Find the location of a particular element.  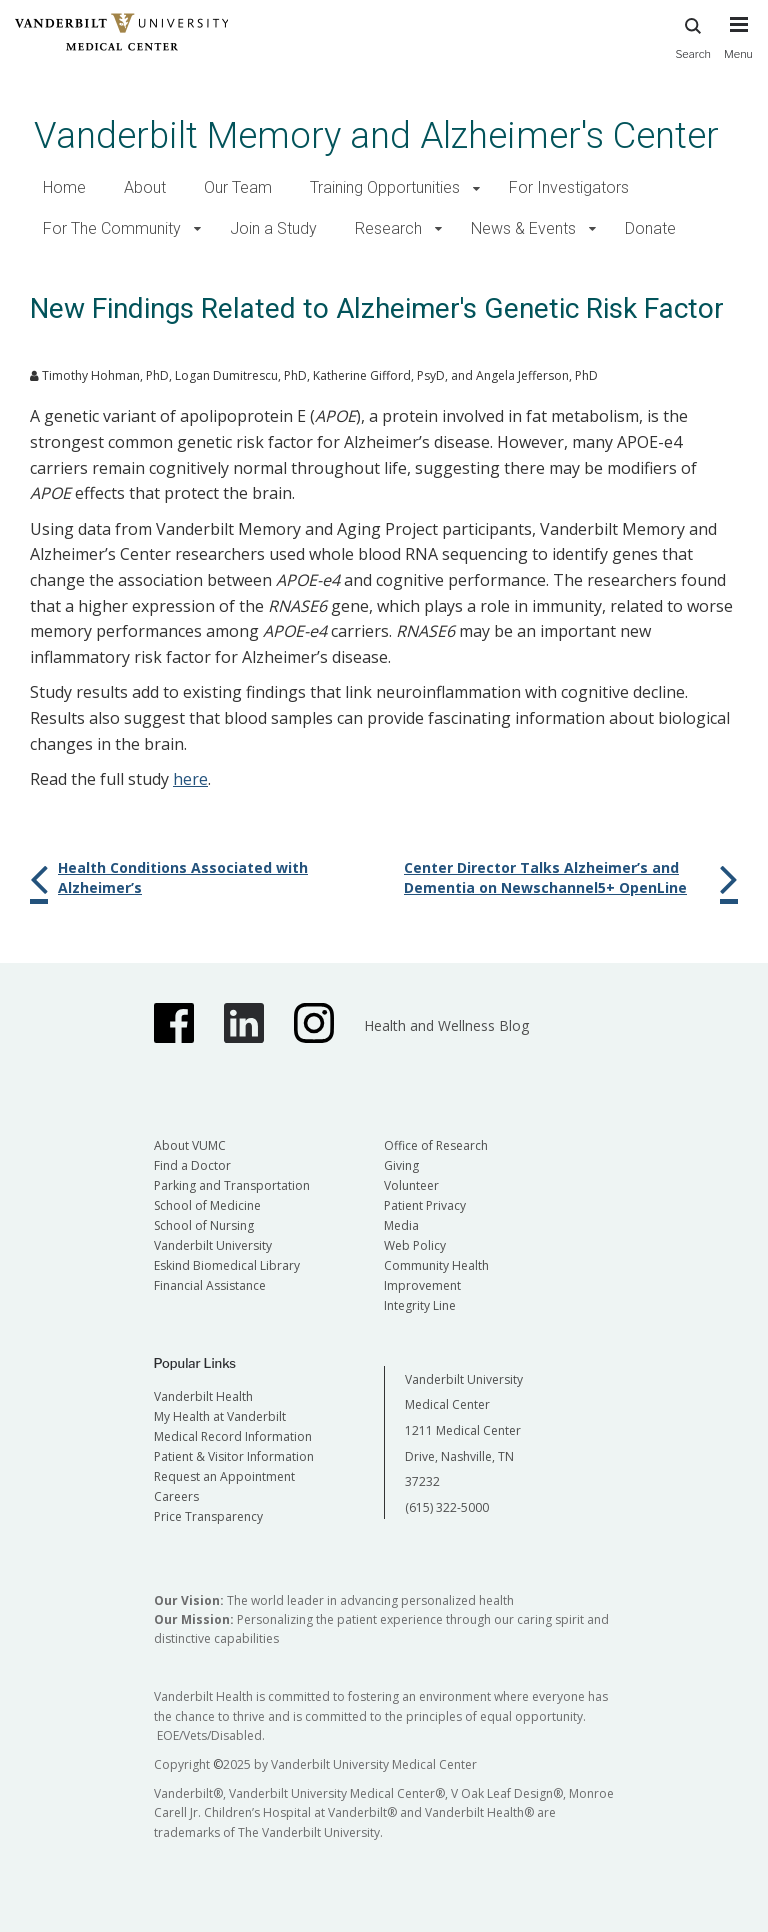

Web Policy is located at coordinates (415, 1245).